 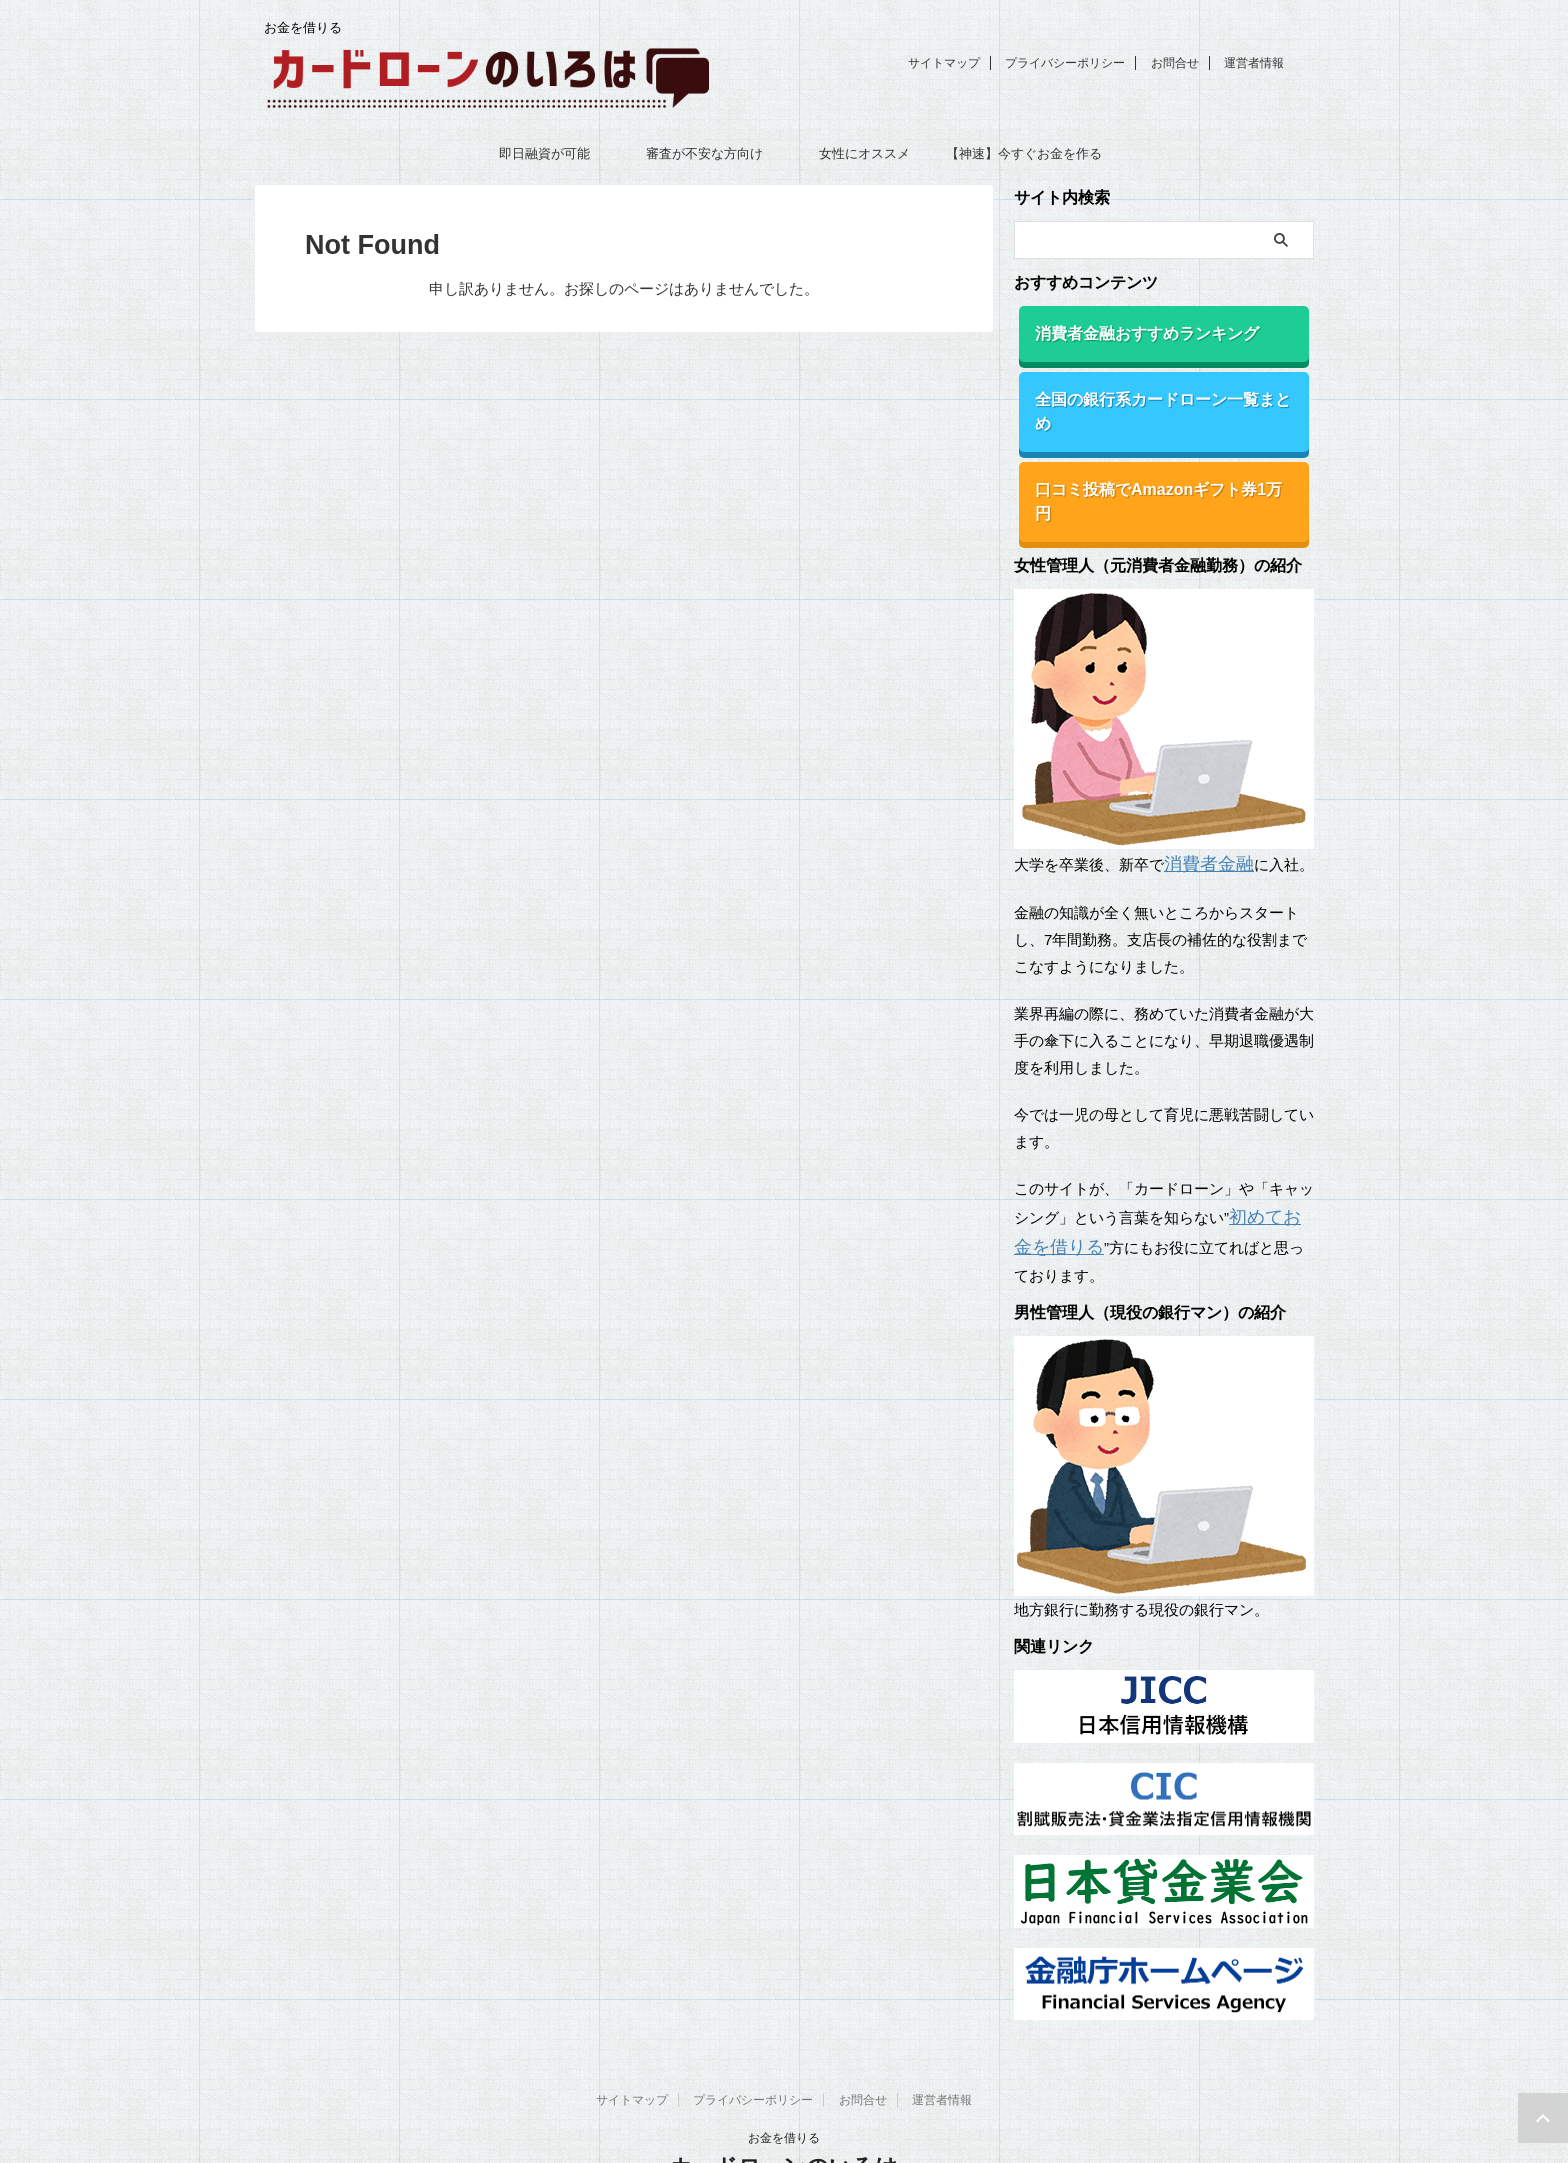 What do you see at coordinates (1065, 63) in the screenshot?
I see `プライバシーポリシー` at bounding box center [1065, 63].